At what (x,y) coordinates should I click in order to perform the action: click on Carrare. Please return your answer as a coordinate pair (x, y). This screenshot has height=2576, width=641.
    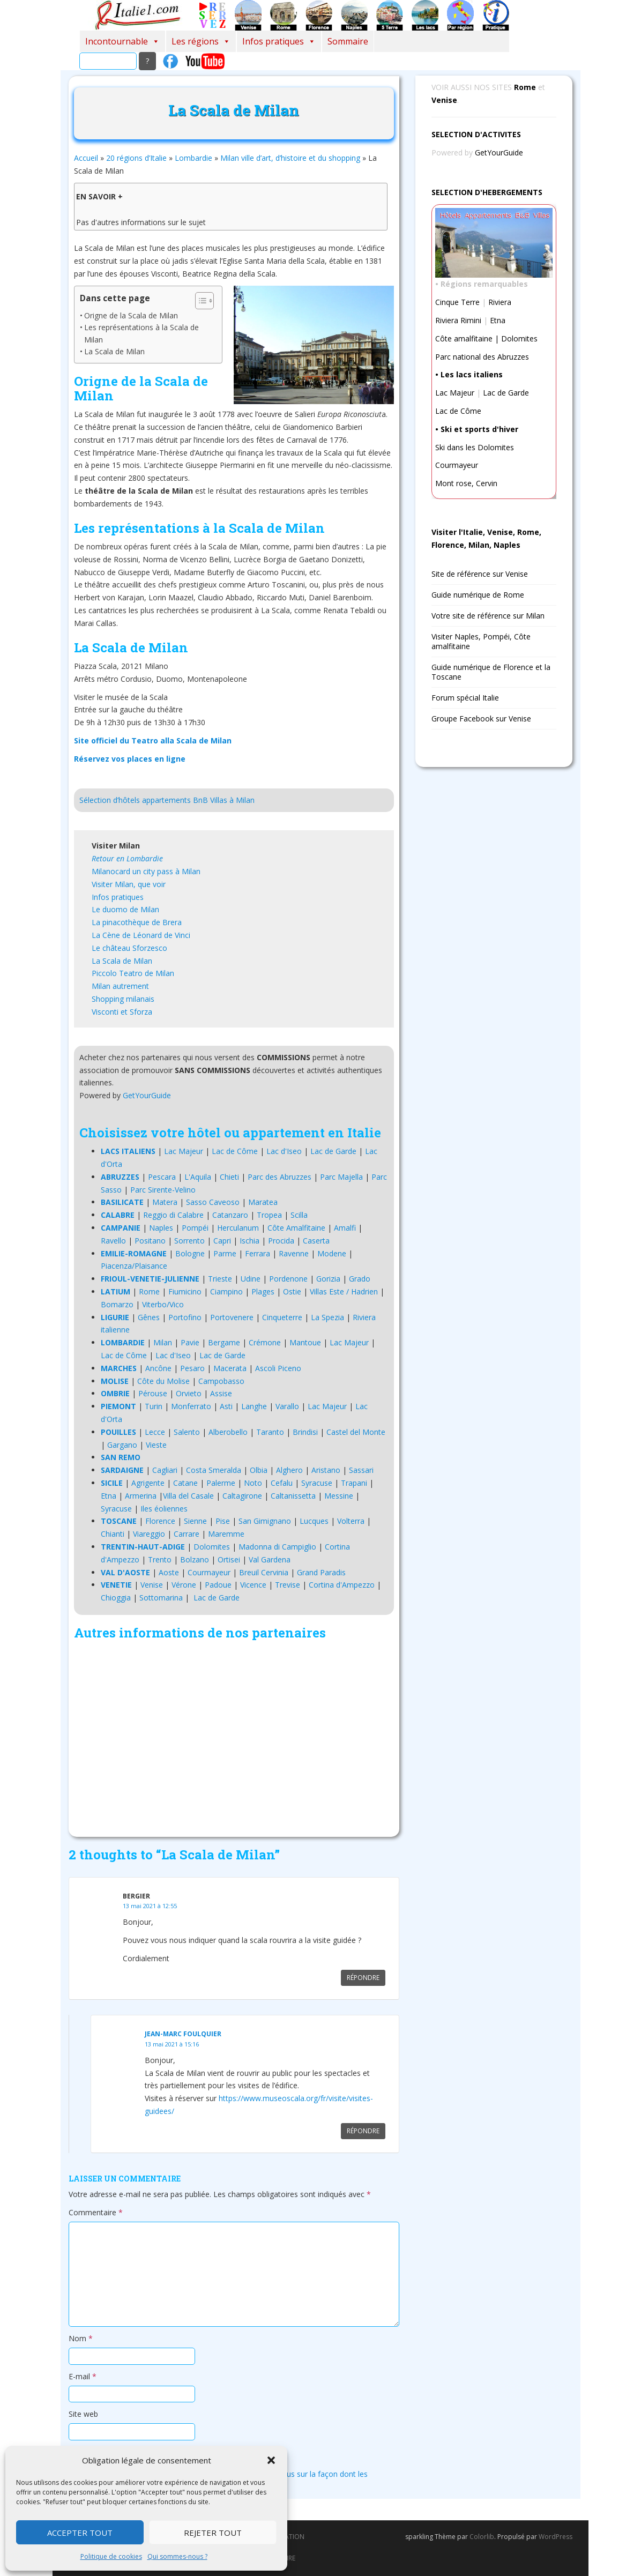
    Looking at the image, I should click on (186, 1534).